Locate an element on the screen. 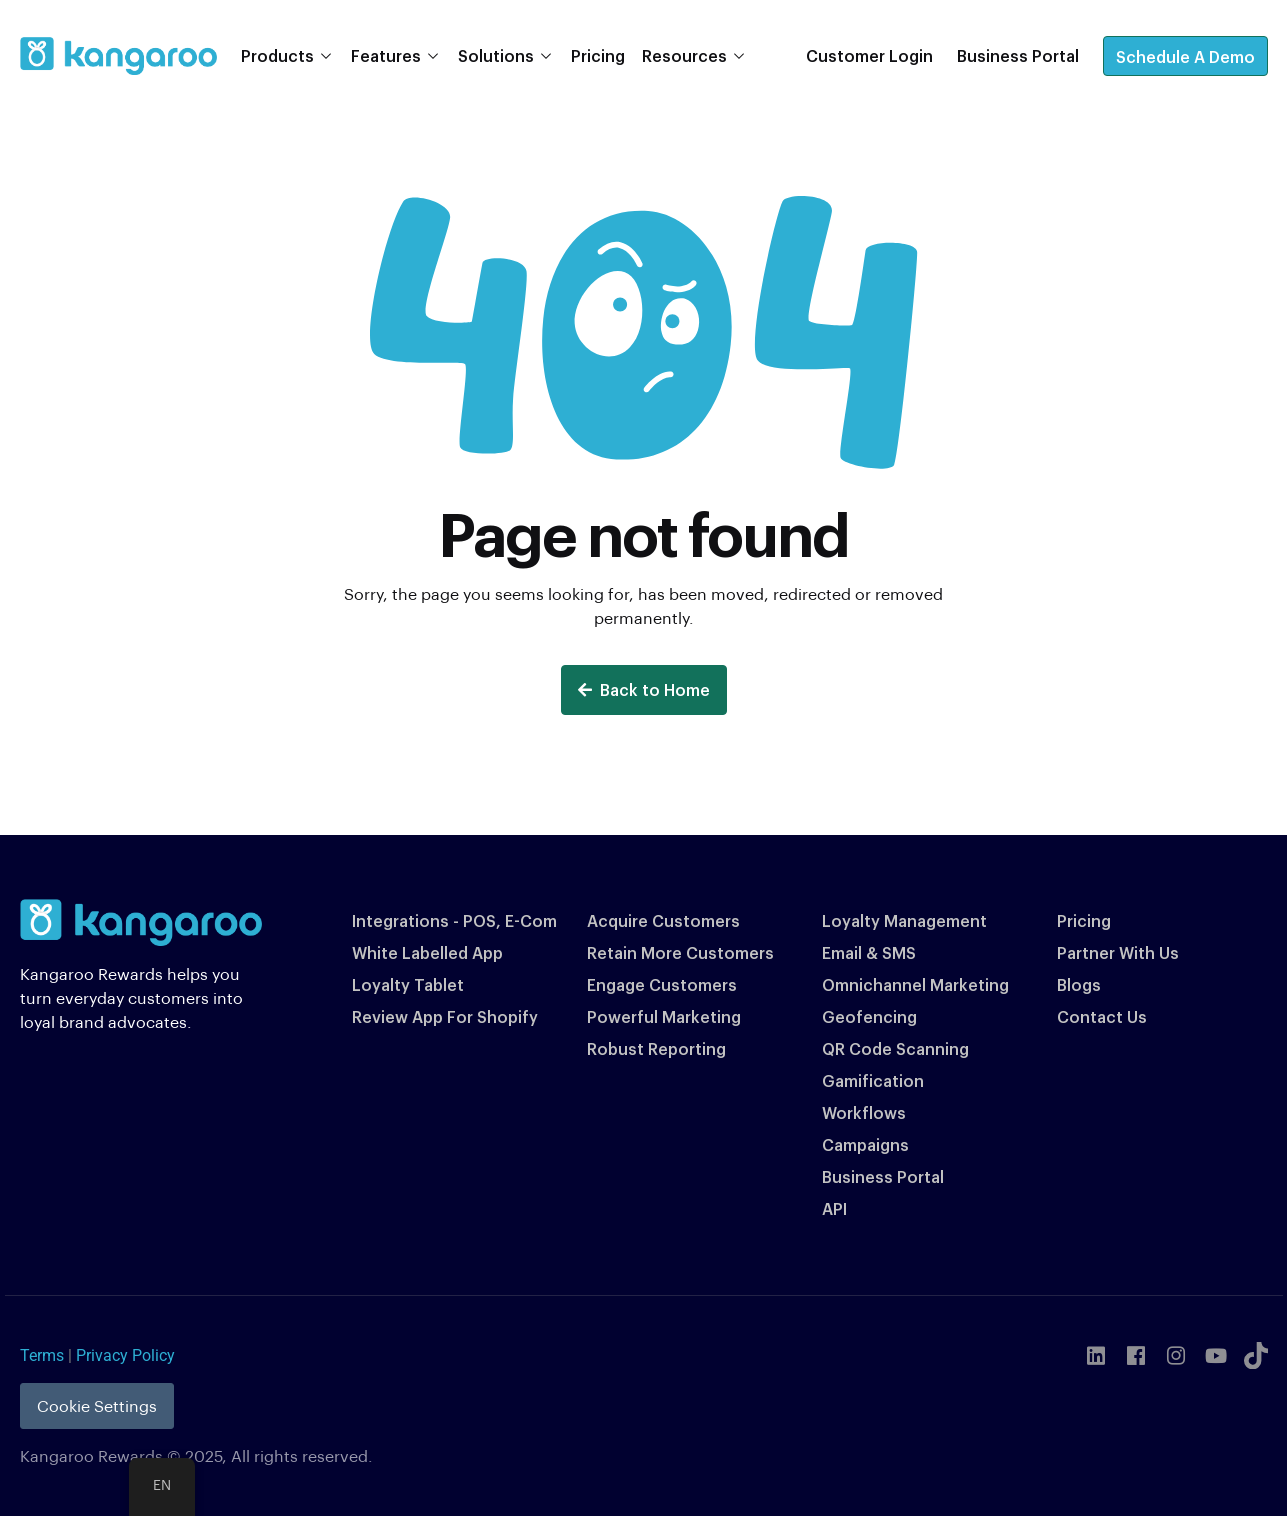  Acquire Customers is located at coordinates (663, 920).